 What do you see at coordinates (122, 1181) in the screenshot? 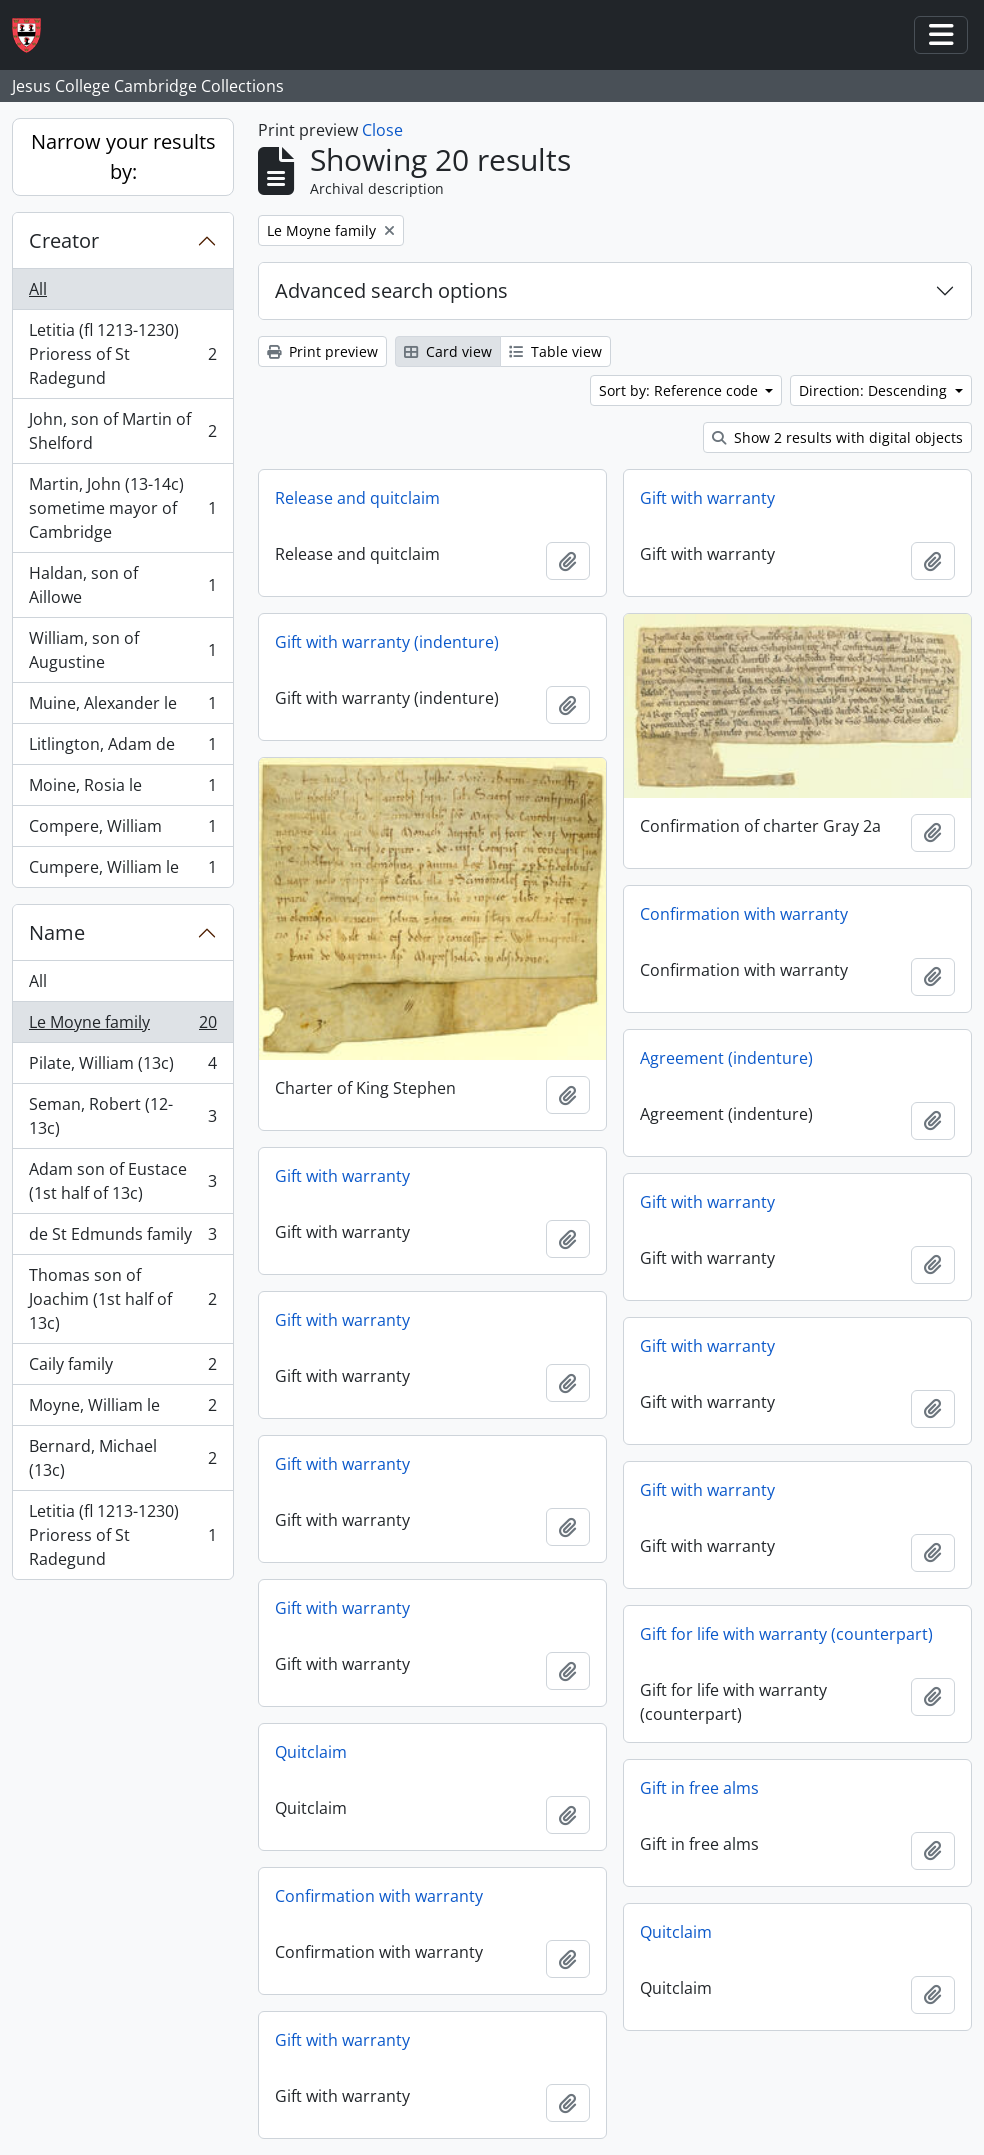
I see `Adam son of Eustace (1st half of 13c)` at bounding box center [122, 1181].